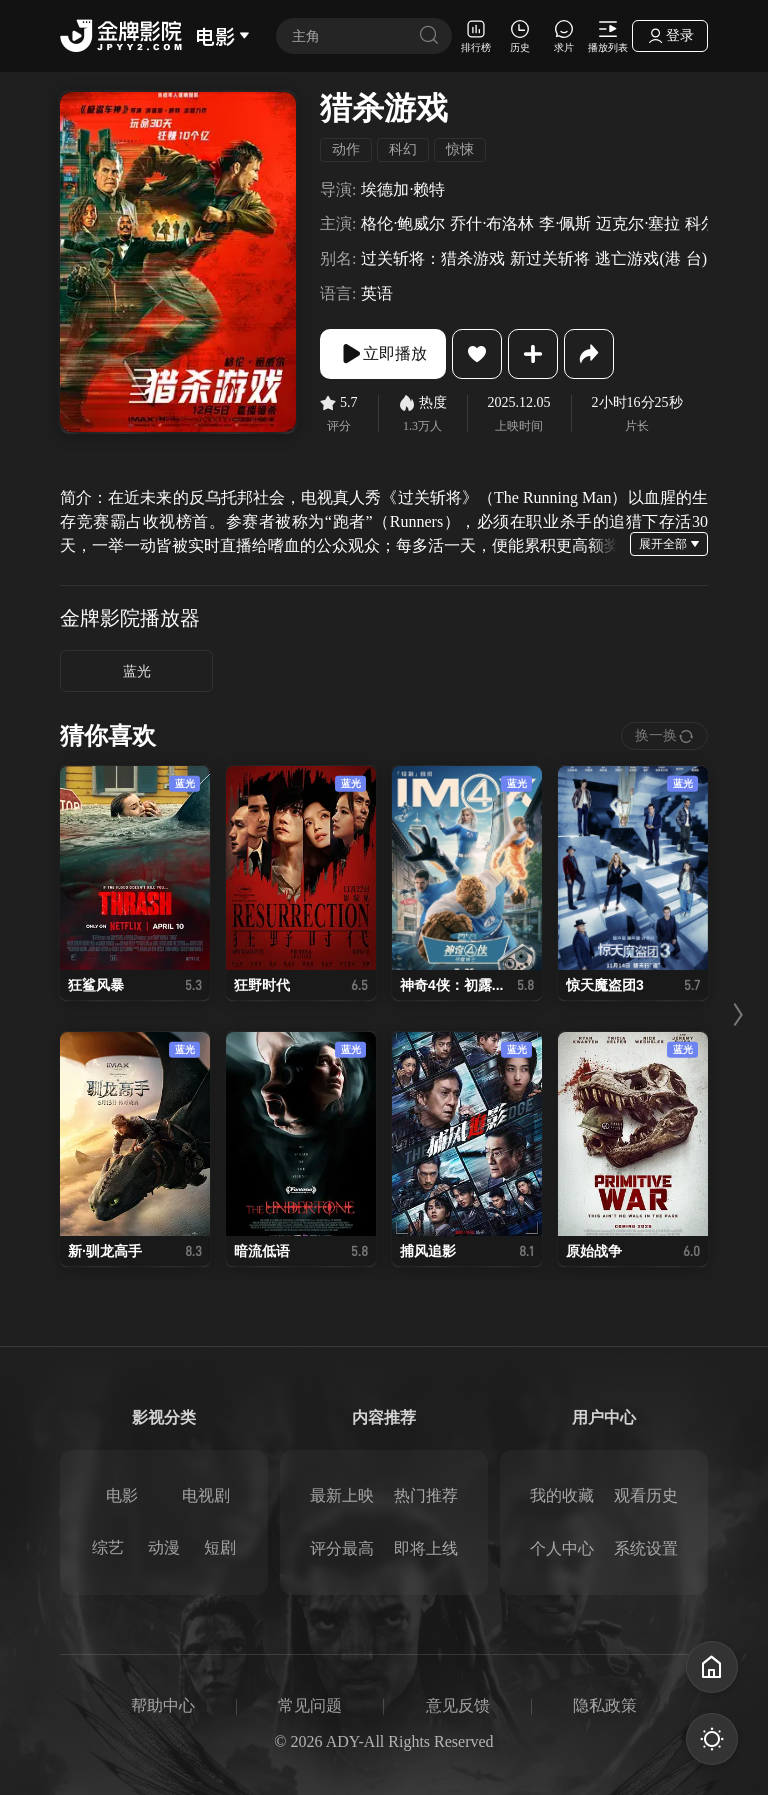  What do you see at coordinates (696, 258) in the screenshot?
I see `台)` at bounding box center [696, 258].